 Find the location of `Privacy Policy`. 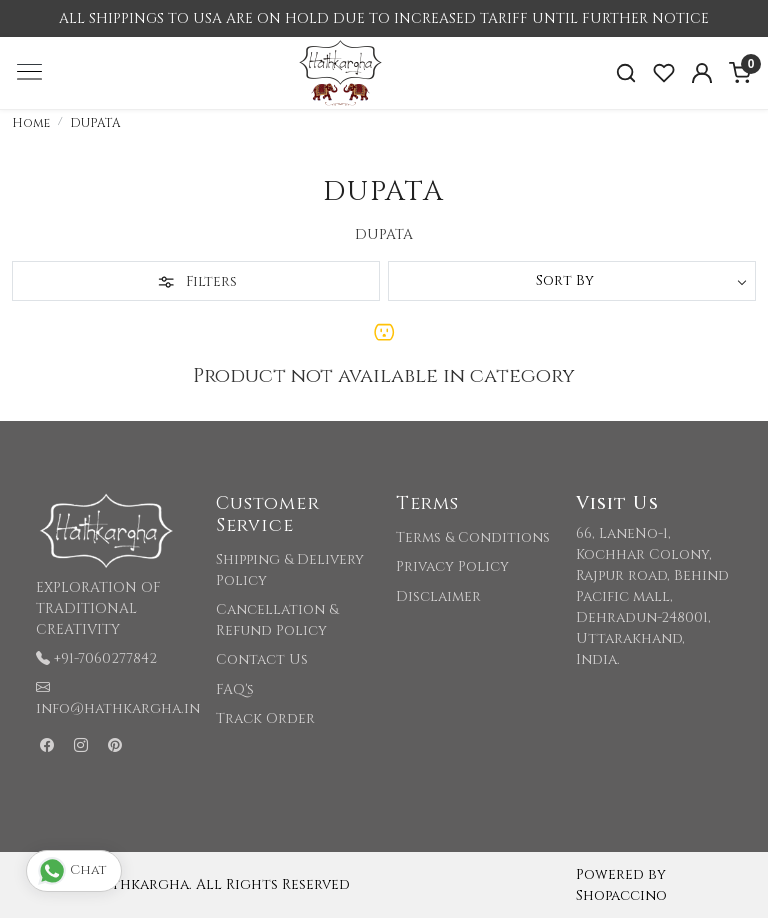

Privacy Policy is located at coordinates (452, 566).